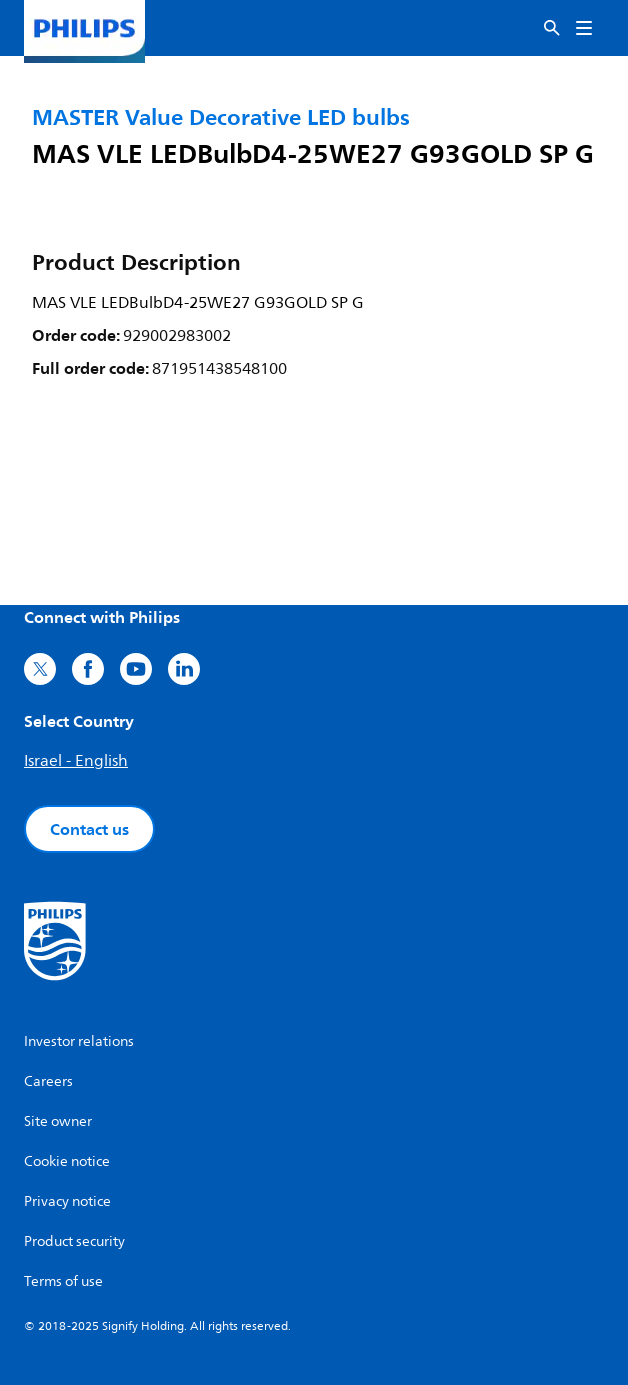 The height and width of the screenshot is (1385, 628). Describe the element at coordinates (48, 1081) in the screenshot. I see `Careers` at that location.